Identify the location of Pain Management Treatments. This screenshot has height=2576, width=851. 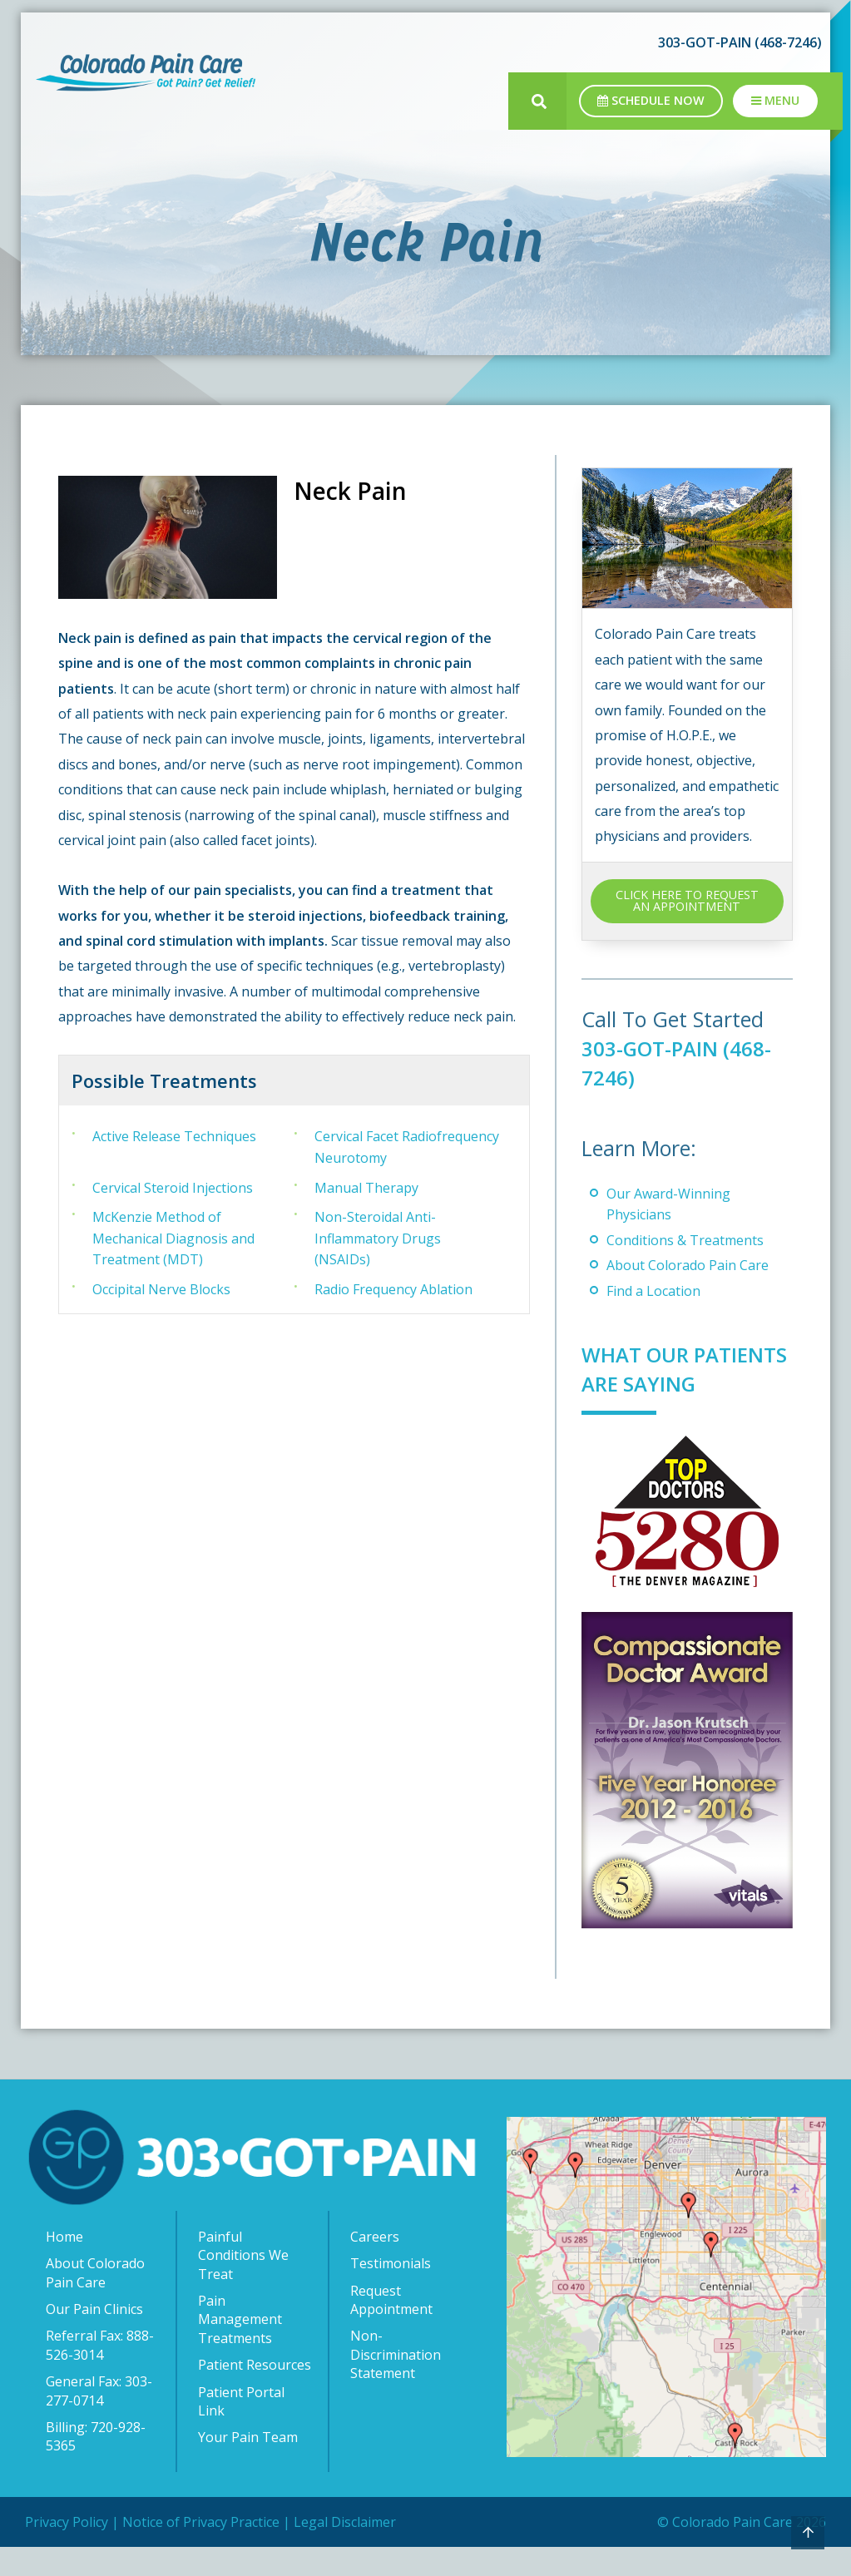
(240, 2348).